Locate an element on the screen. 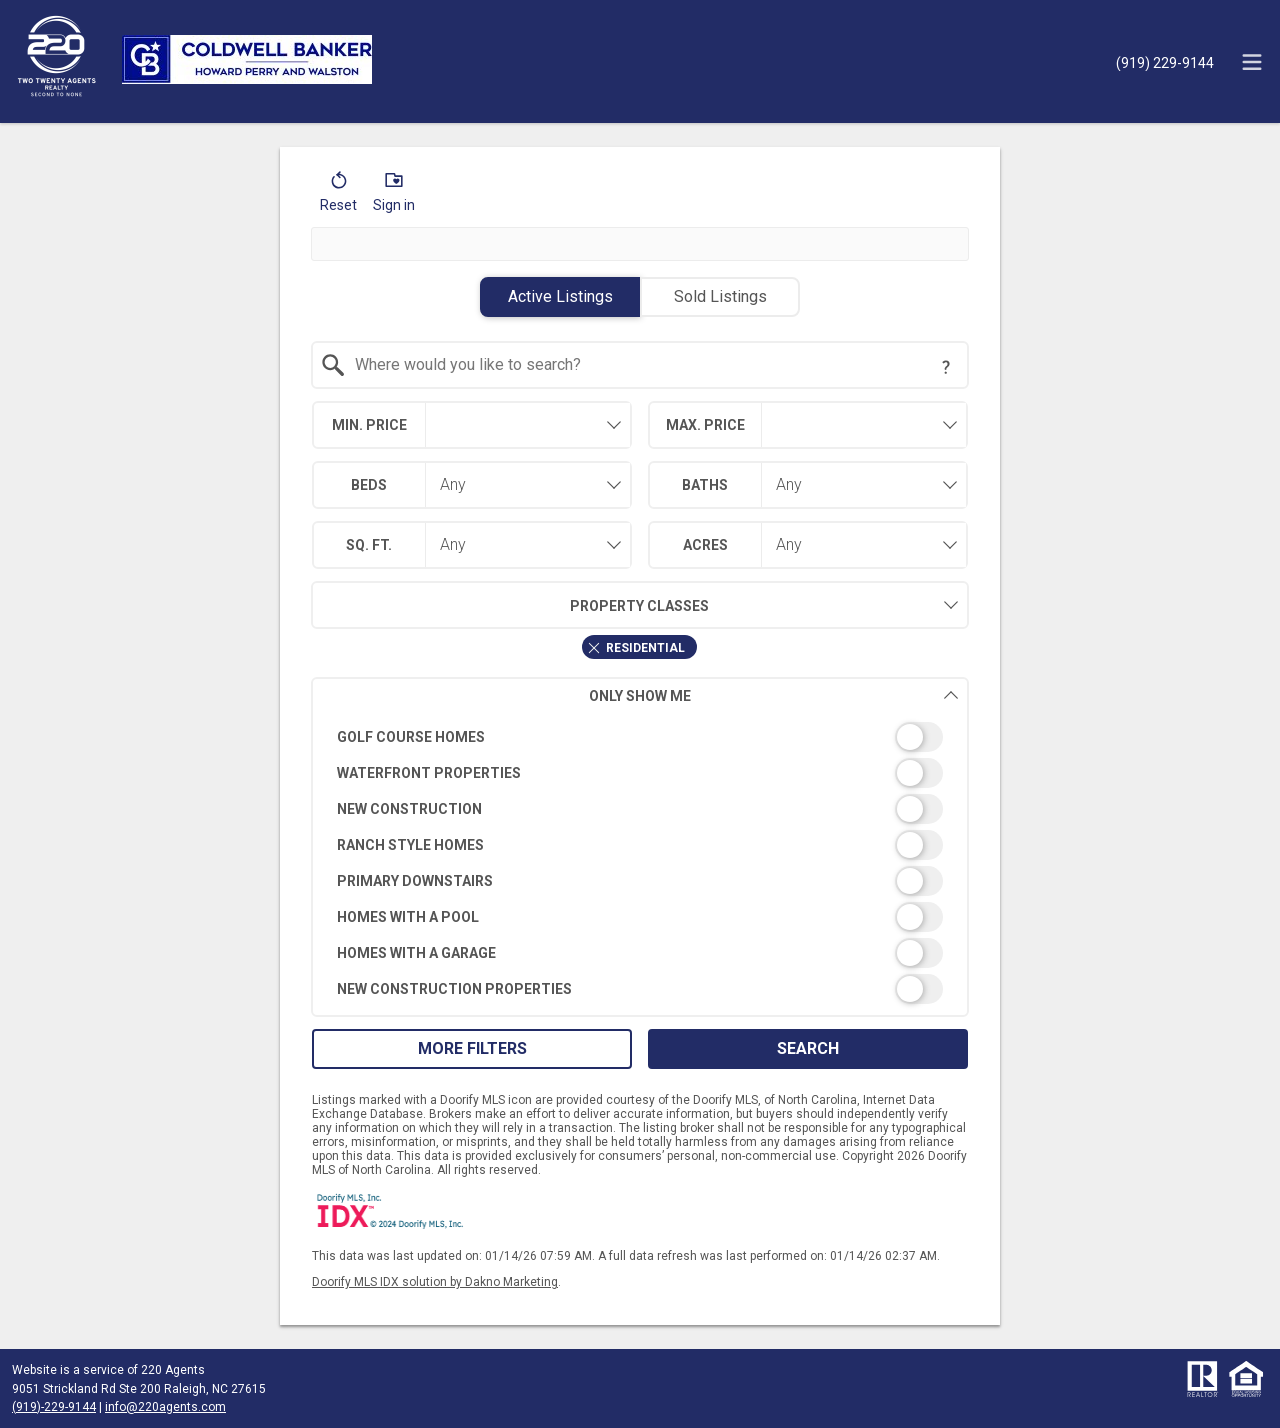 The image size is (1280, 1428). Search is located at coordinates (808, 1048).